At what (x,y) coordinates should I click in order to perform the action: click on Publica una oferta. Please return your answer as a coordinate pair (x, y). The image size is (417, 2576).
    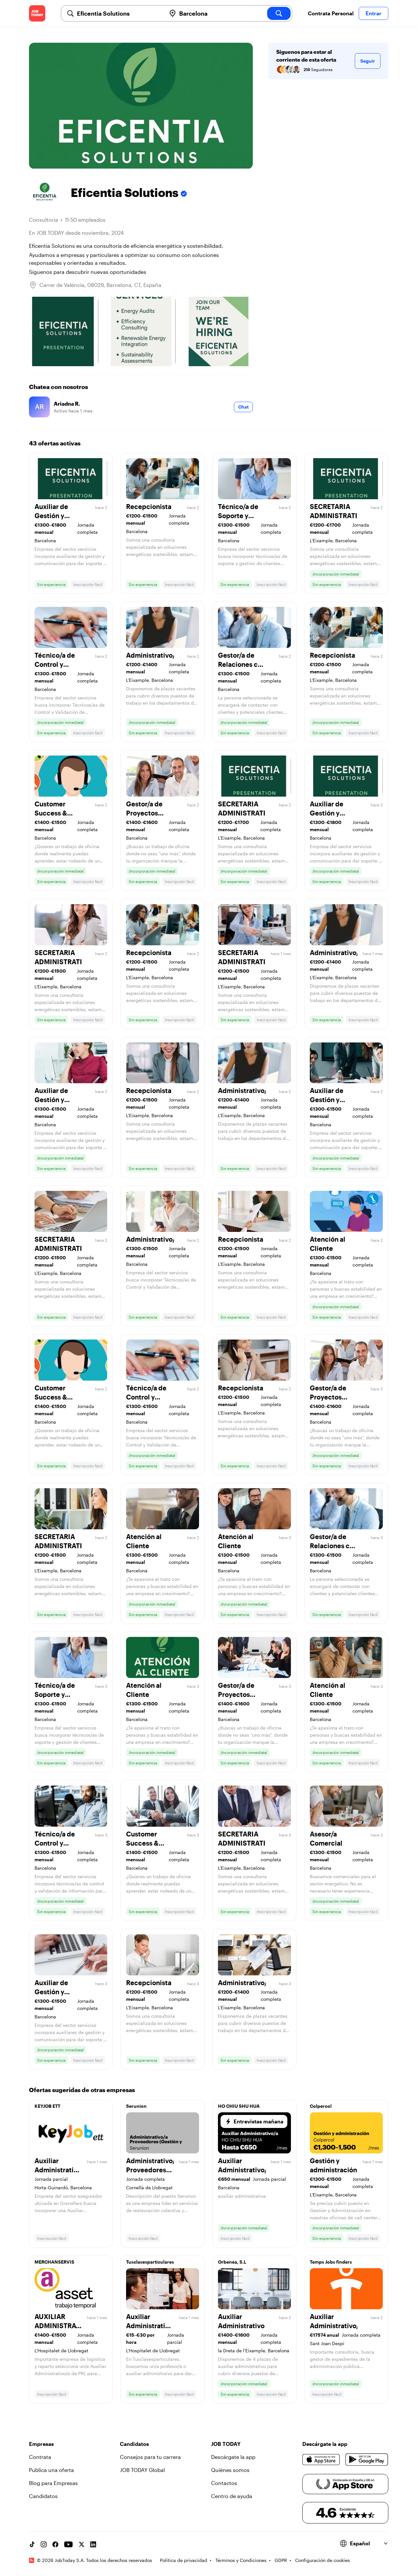
    Looking at the image, I should click on (51, 2470).